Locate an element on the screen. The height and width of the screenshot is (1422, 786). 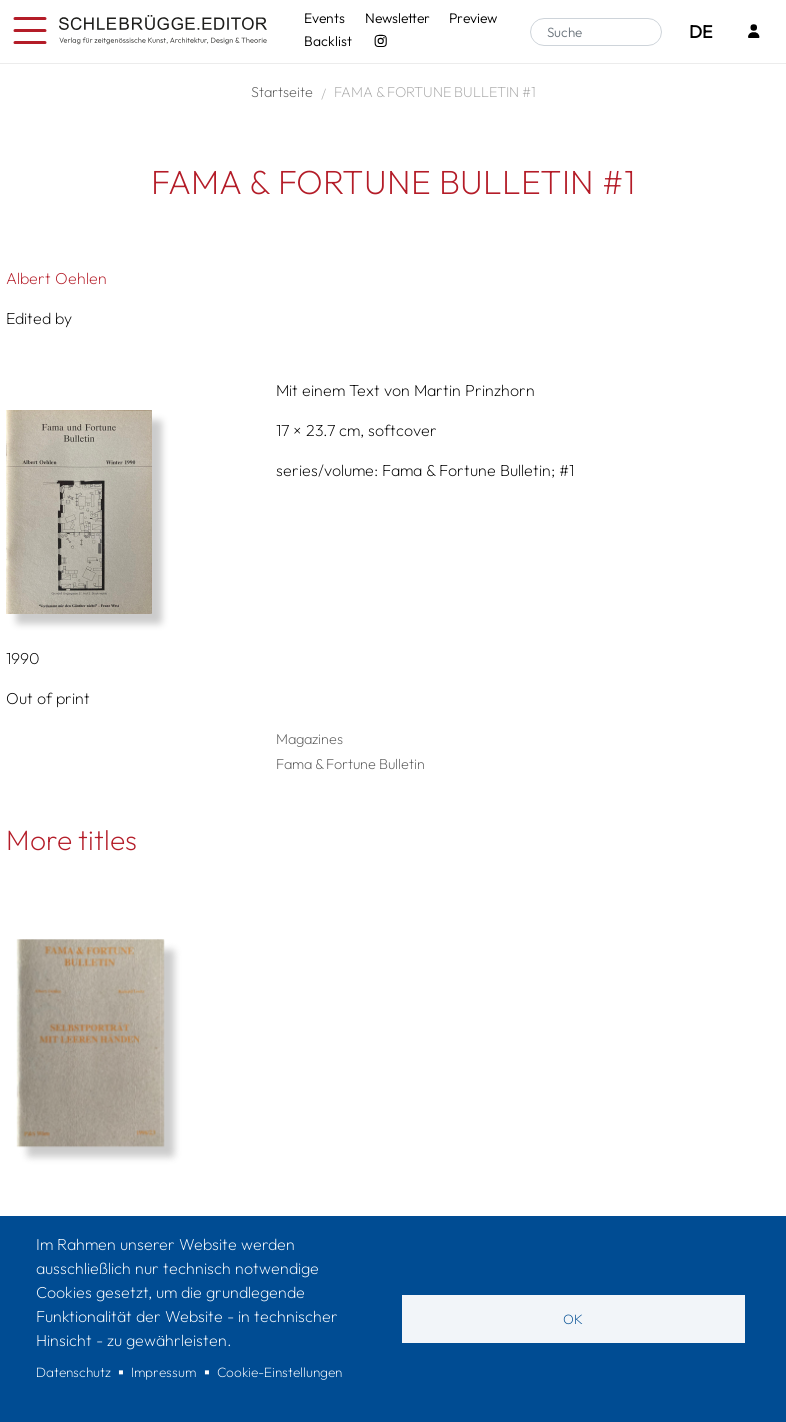
[button] is located at coordinates (133, 512).